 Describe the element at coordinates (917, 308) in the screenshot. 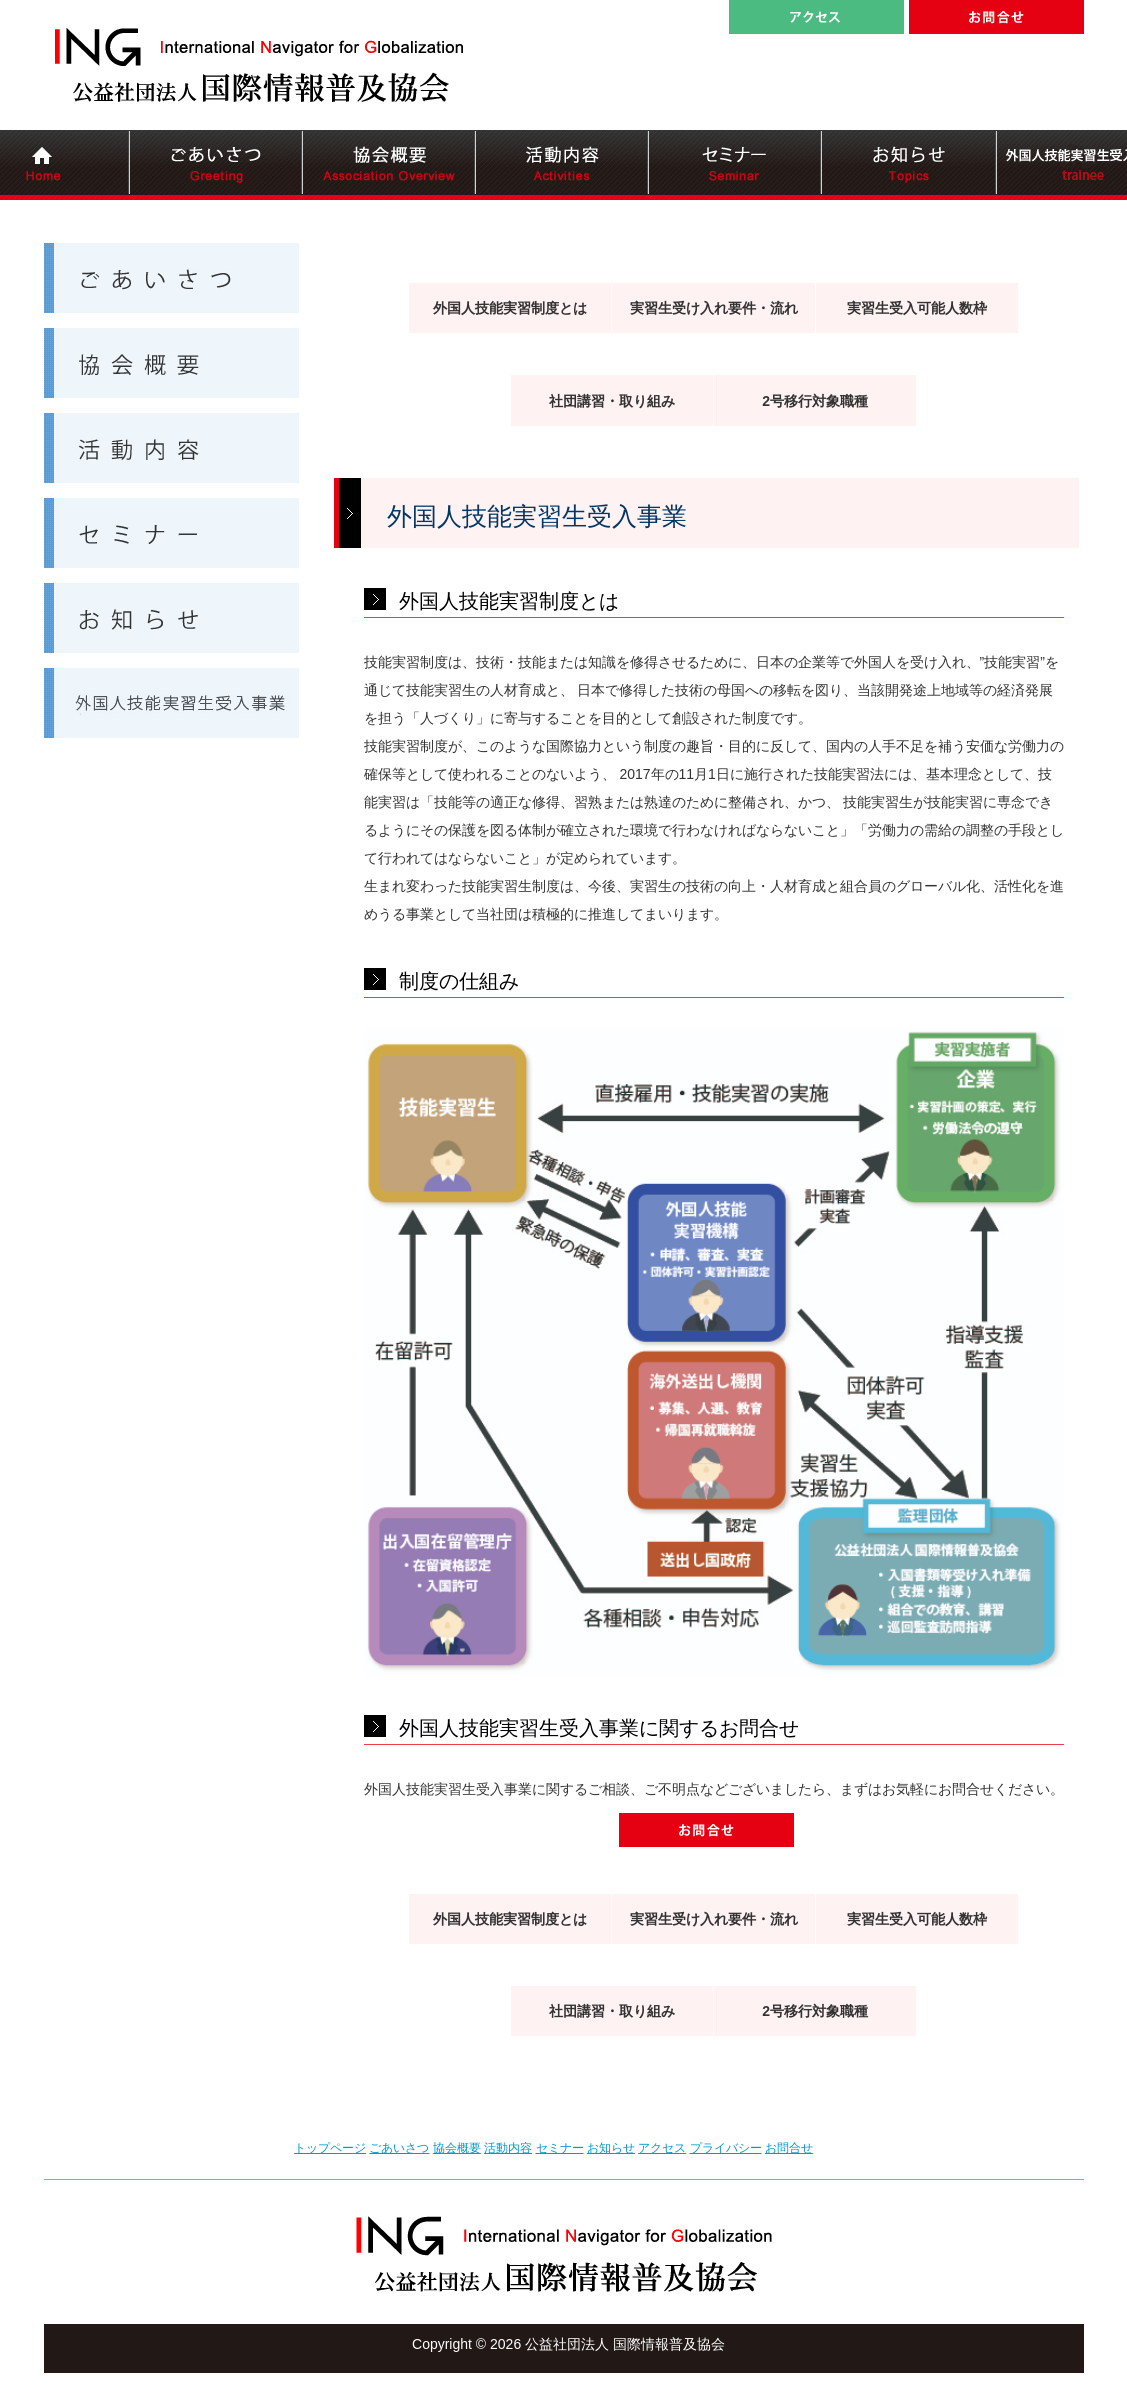

I see `実習生受入可能人数枠` at that location.